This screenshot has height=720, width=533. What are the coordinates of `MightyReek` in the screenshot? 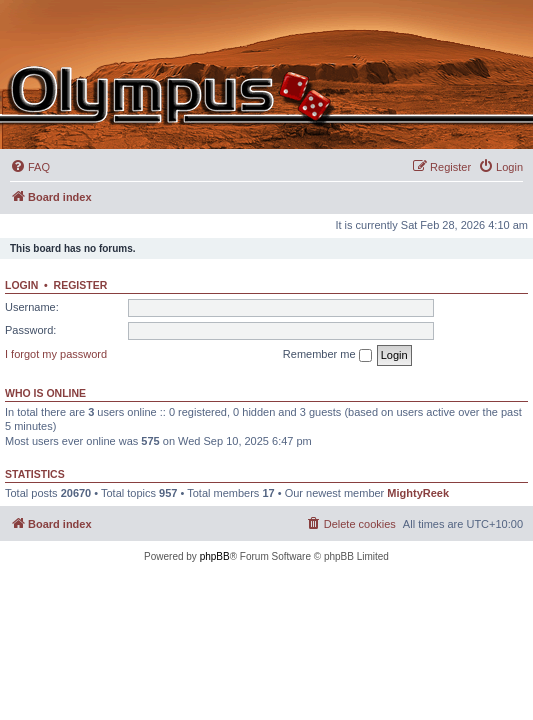 It's located at (418, 493).